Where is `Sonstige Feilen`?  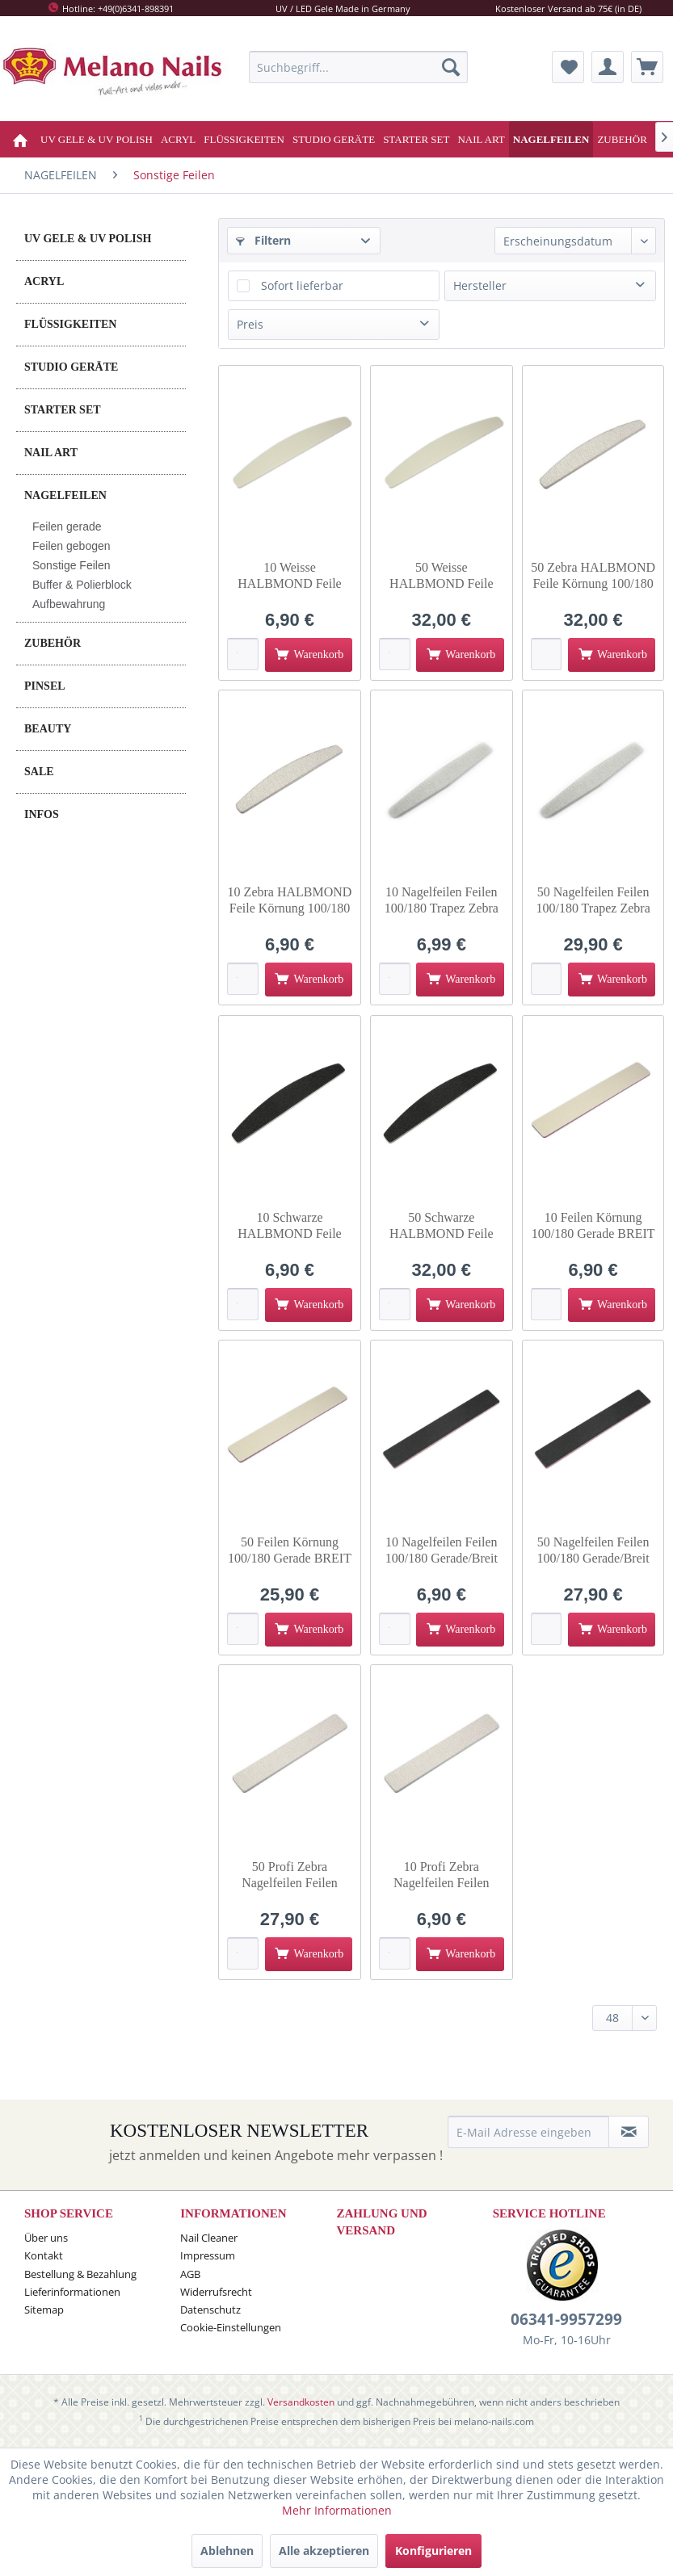 Sonstige Feilen is located at coordinates (71, 565).